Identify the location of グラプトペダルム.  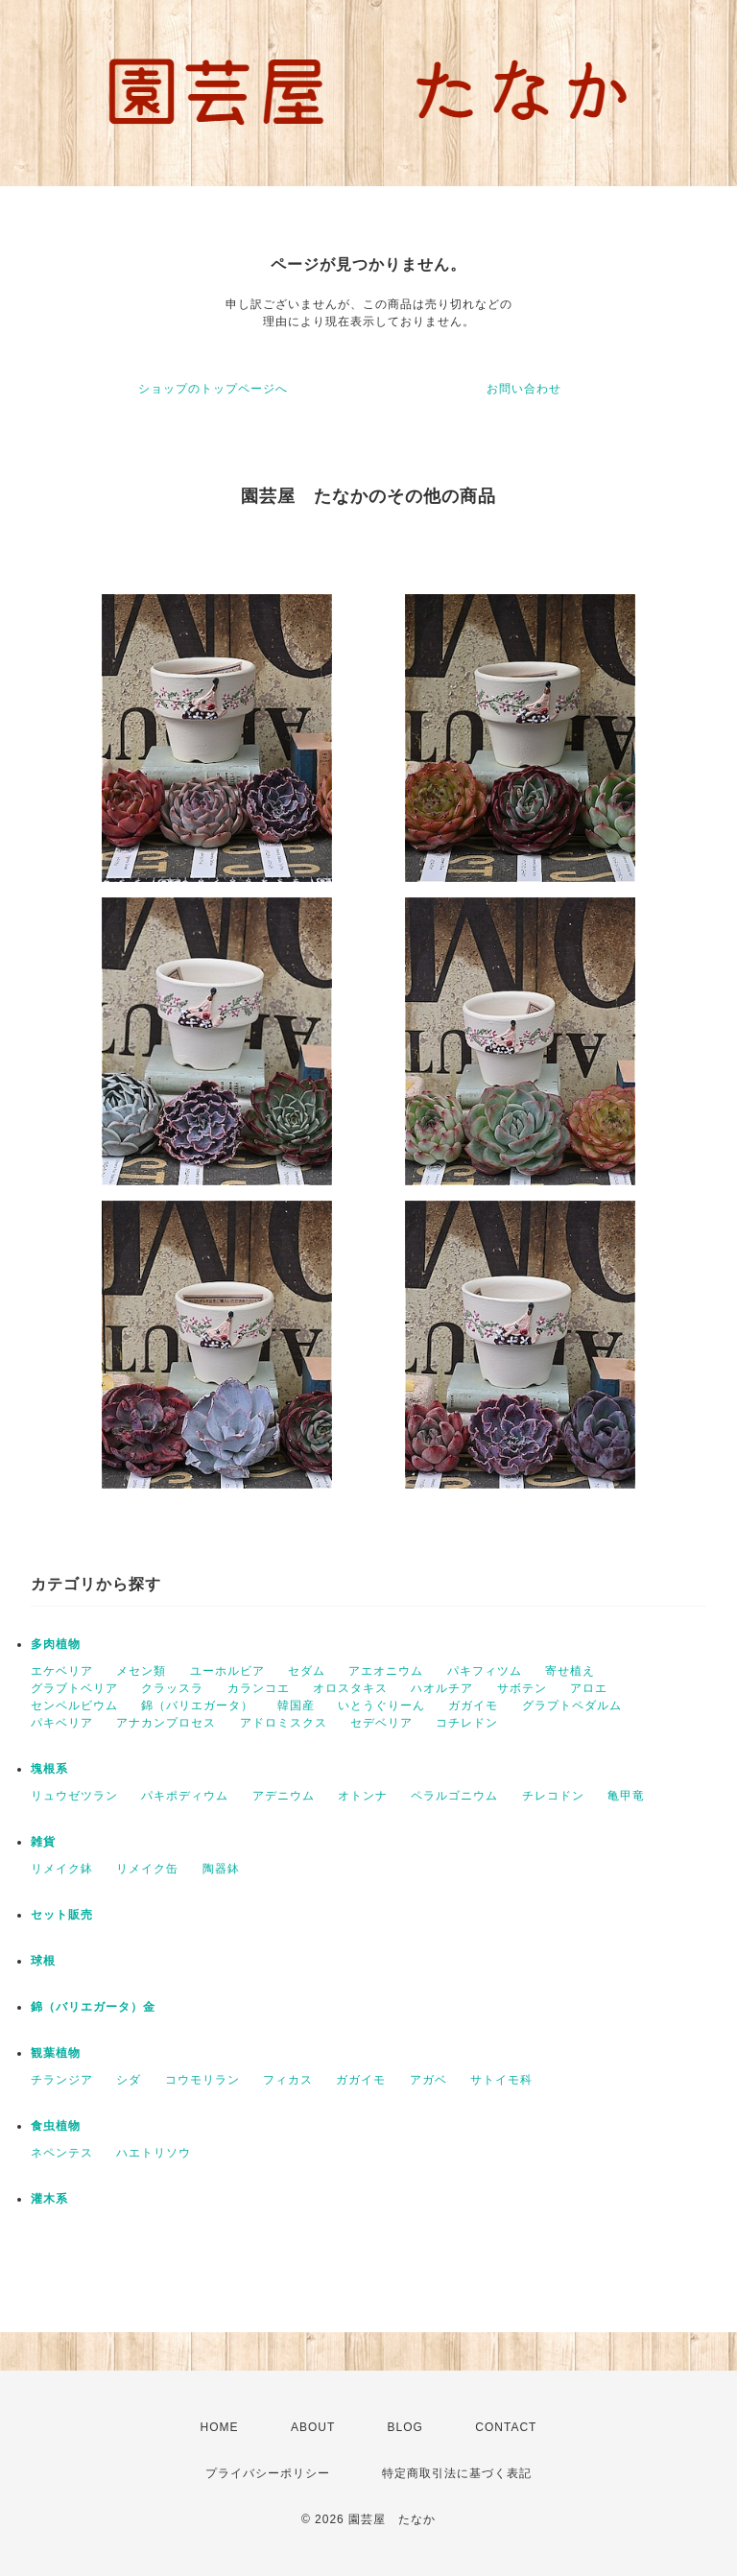
(572, 1705).